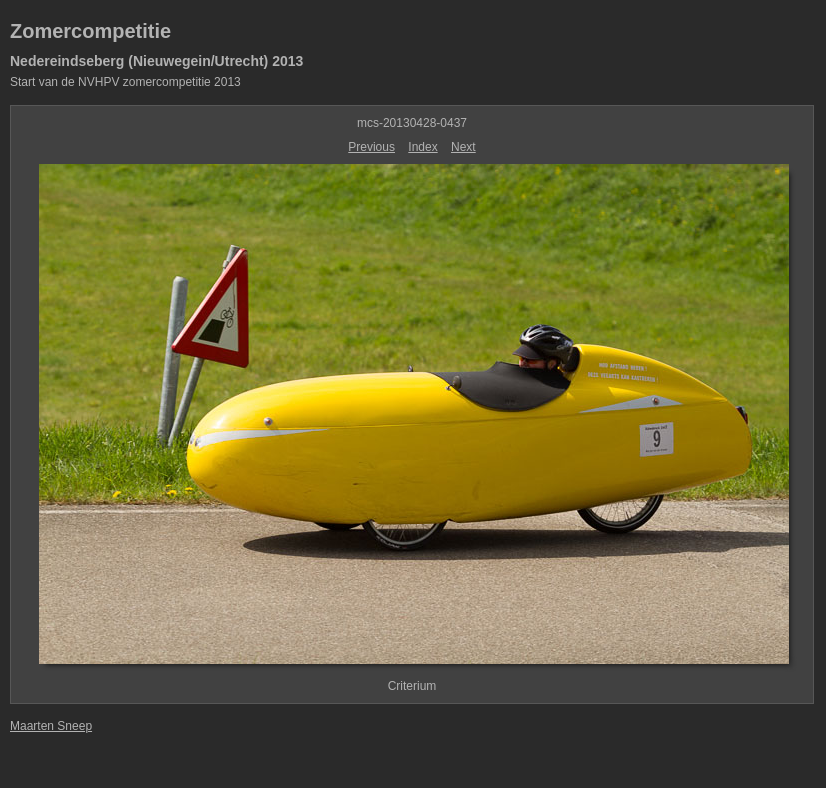 Image resolution: width=826 pixels, height=788 pixels. Describe the element at coordinates (422, 147) in the screenshot. I see `Index` at that location.